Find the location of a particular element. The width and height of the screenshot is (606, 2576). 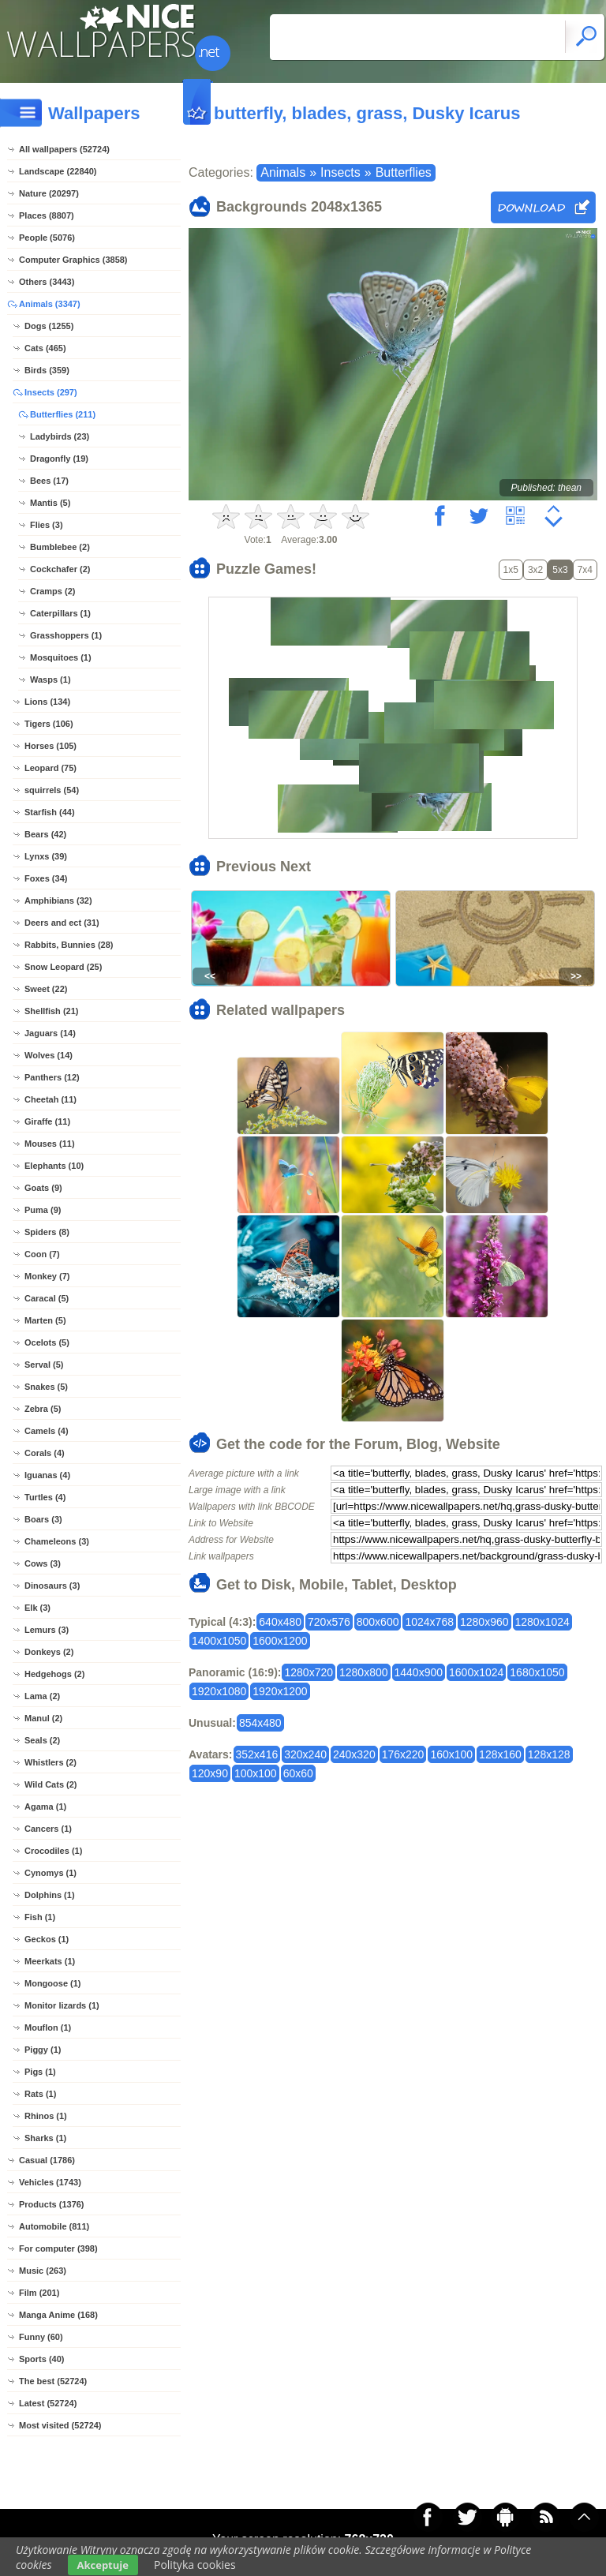

Places (8807) is located at coordinates (46, 215).